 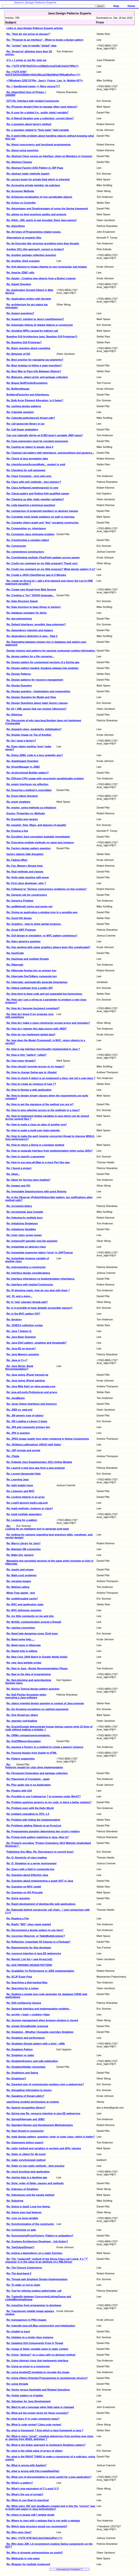 I want to click on Re: Static or object for db insert, so click(x=26, y=2154).